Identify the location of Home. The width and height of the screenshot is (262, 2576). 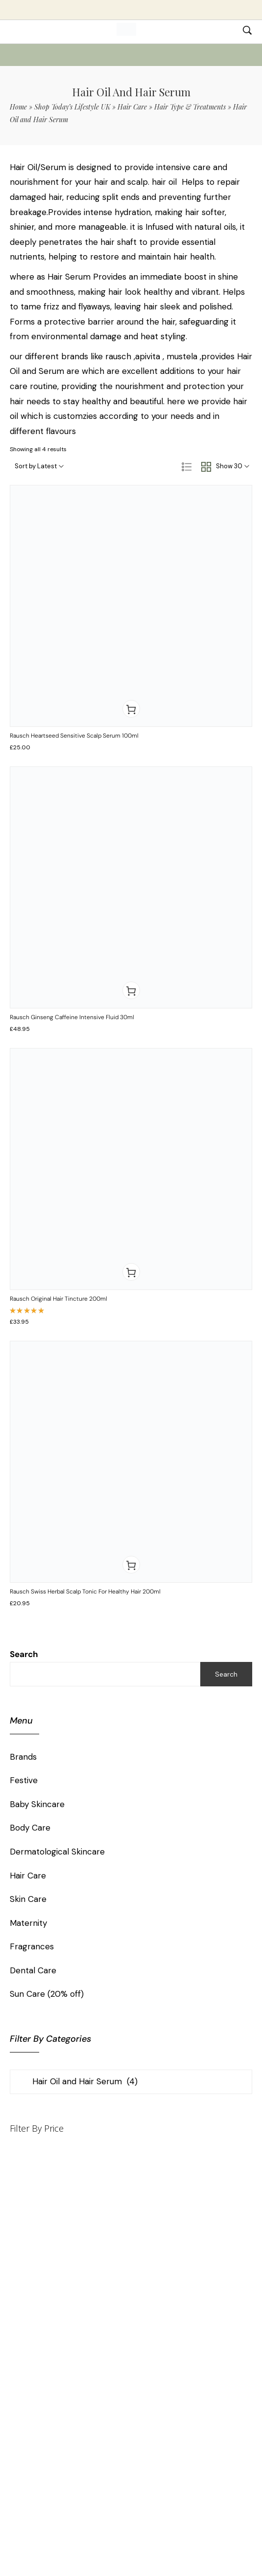
(18, 106).